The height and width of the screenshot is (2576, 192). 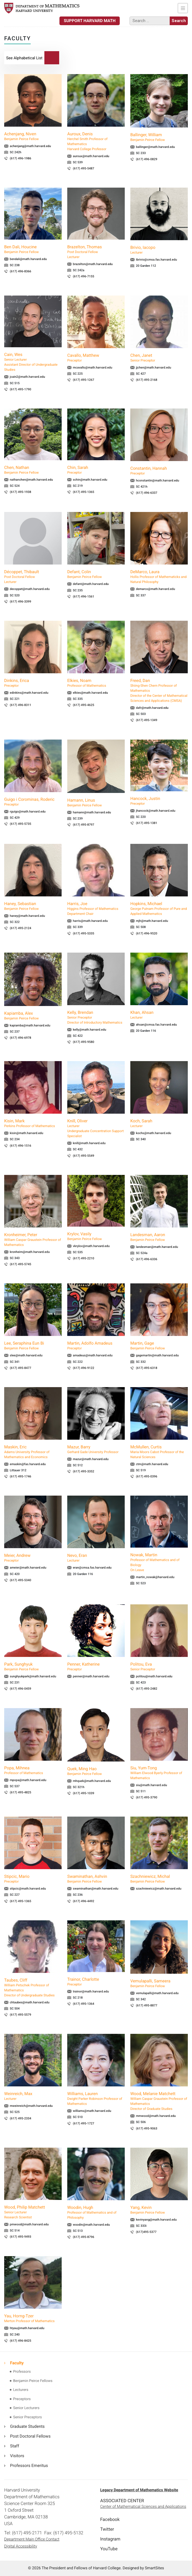 What do you see at coordinates (30, 2436) in the screenshot?
I see `Post Doctoral Fellows` at bounding box center [30, 2436].